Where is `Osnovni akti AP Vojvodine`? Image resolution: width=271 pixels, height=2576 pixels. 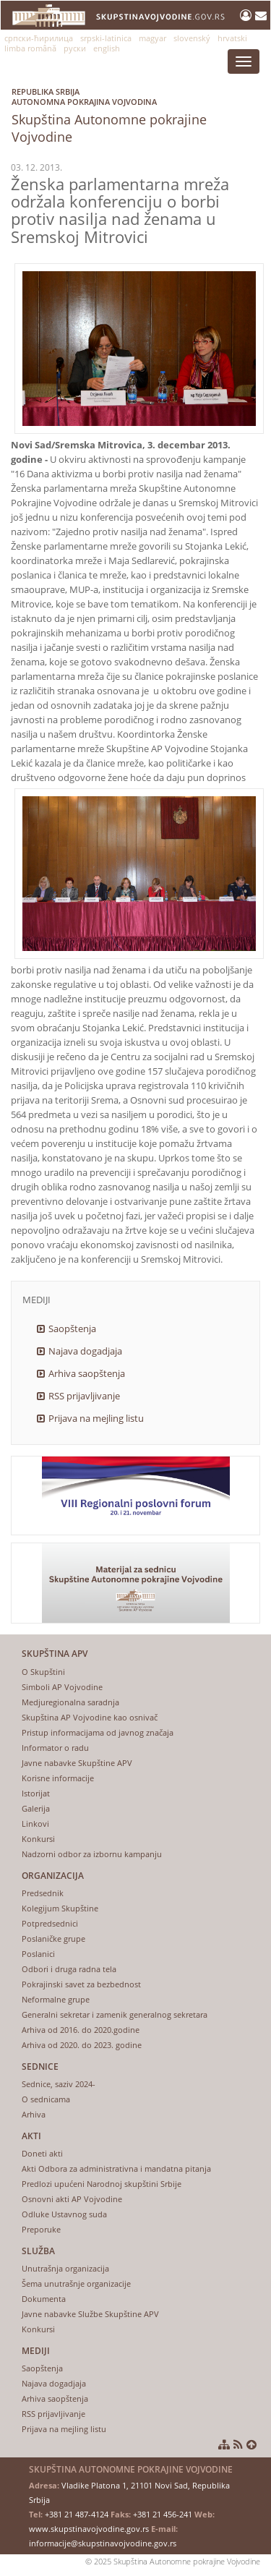 Osnovni akti AP Vojvodine is located at coordinates (72, 2198).